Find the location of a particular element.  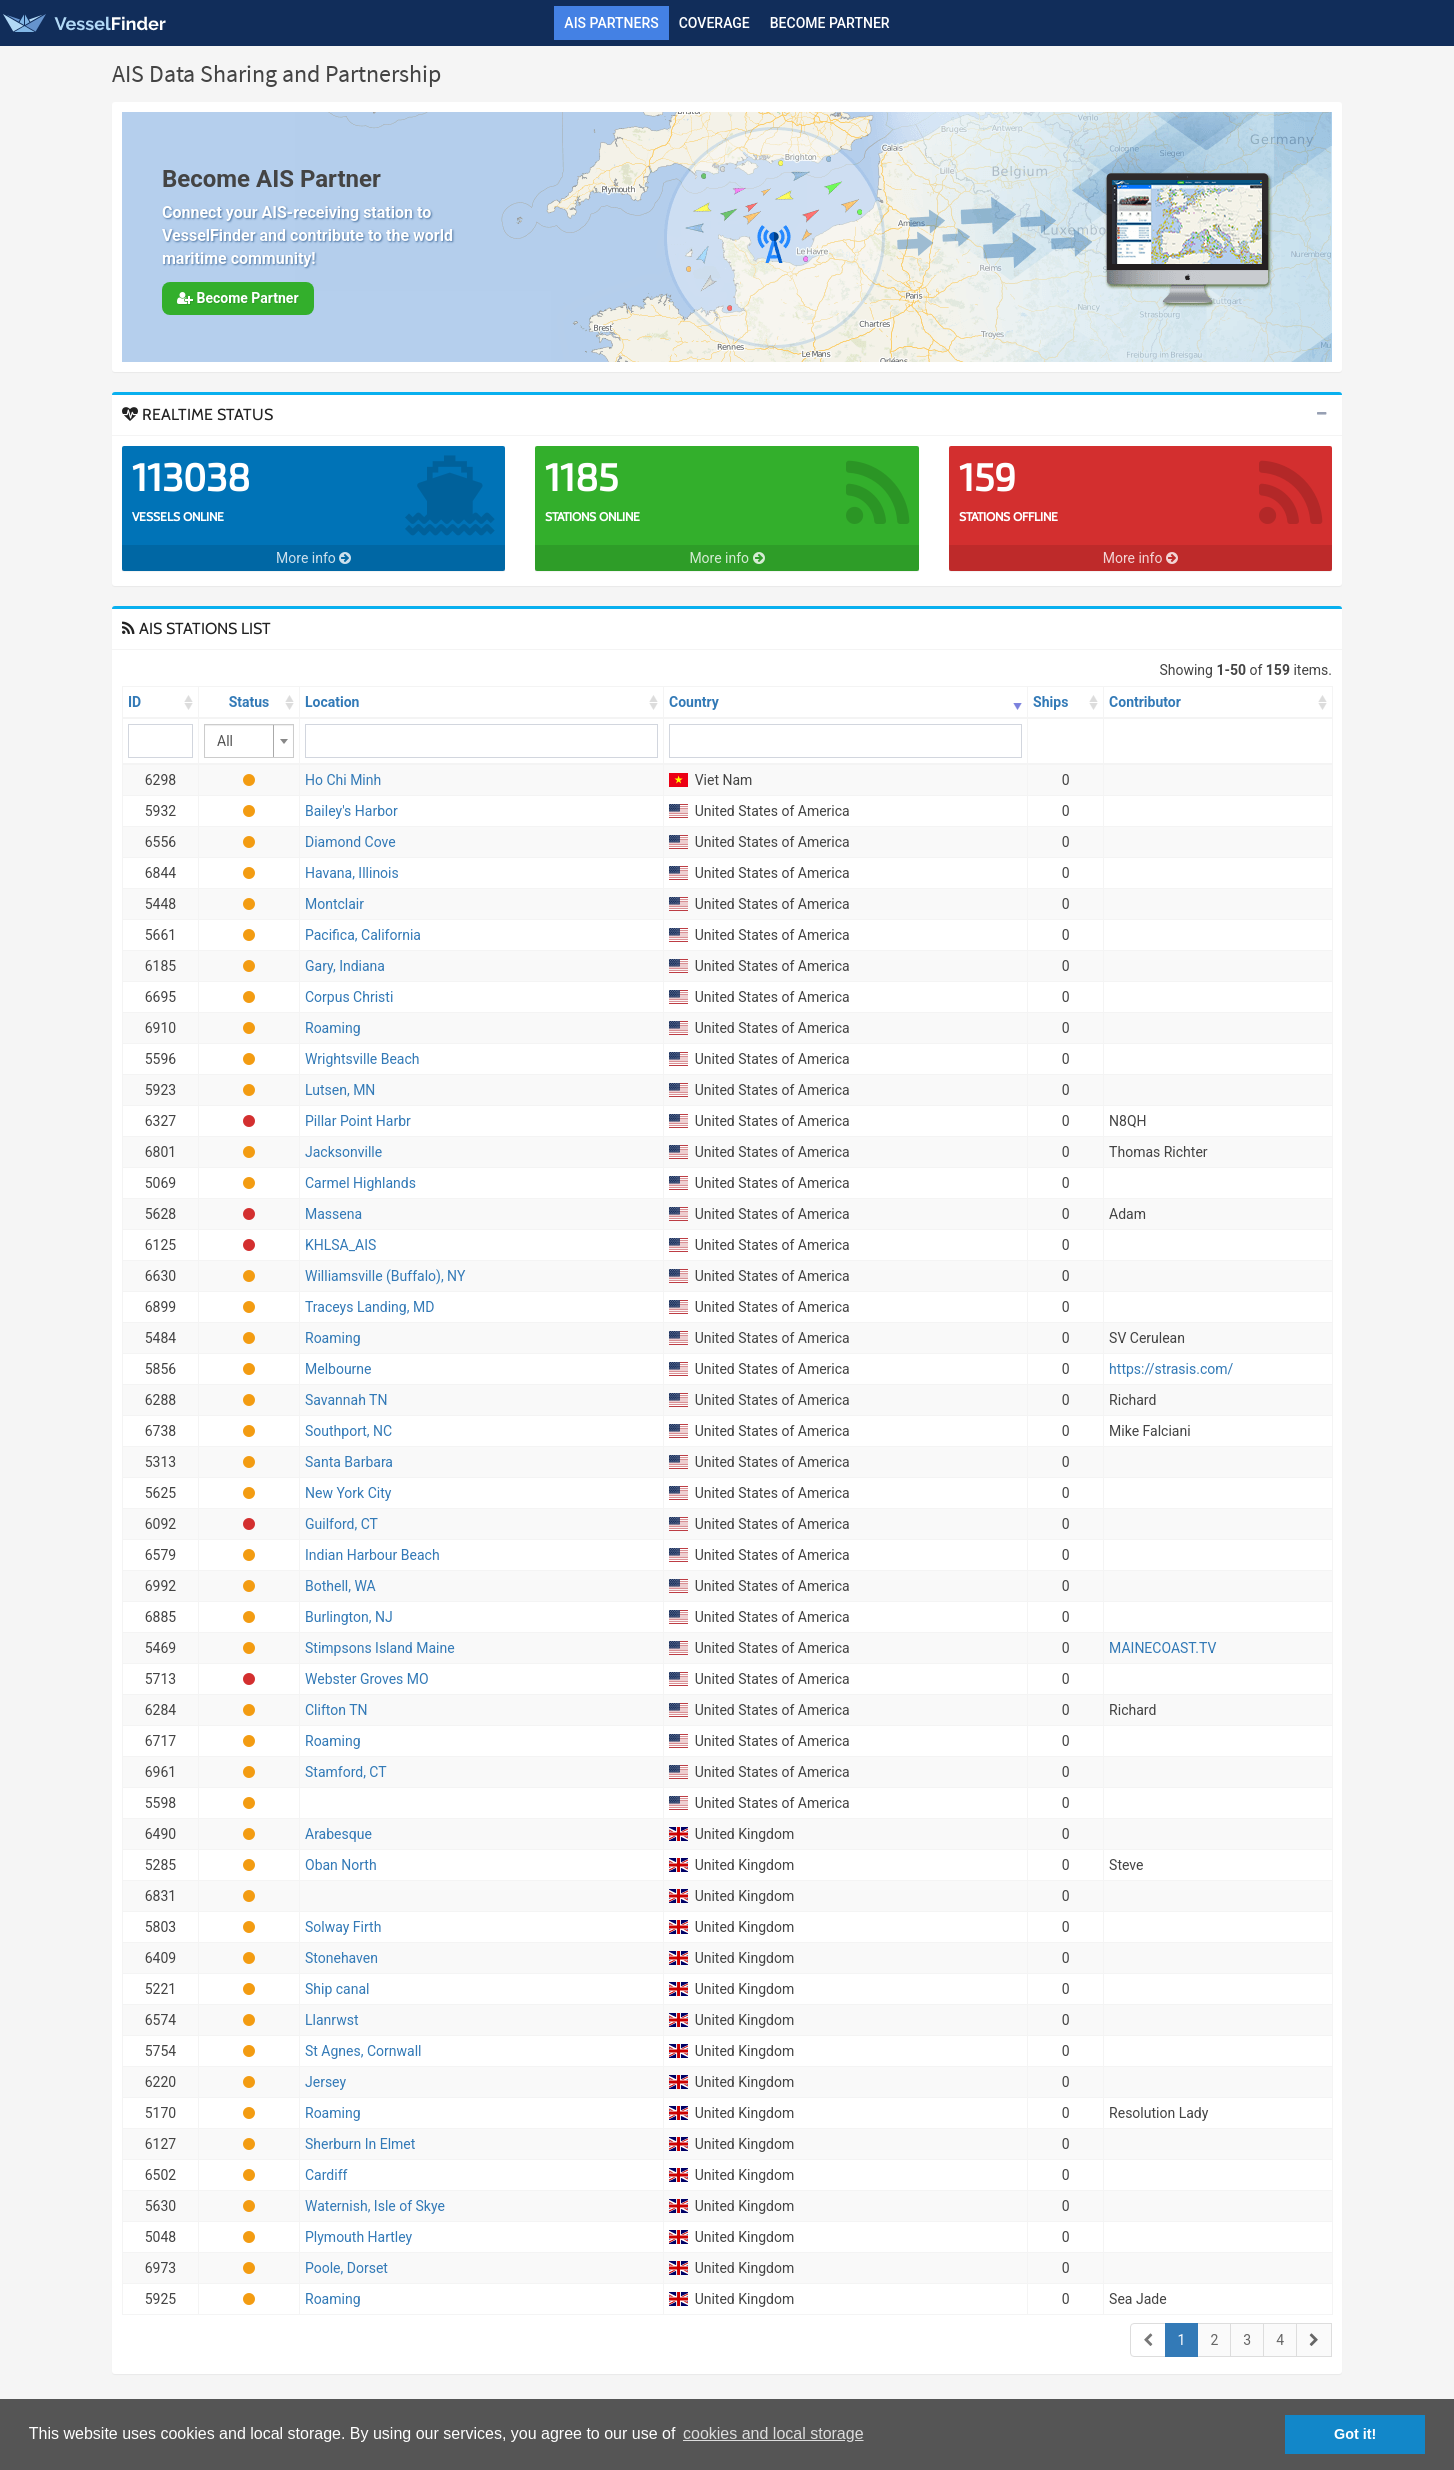

Plymouth Hartley is located at coordinates (358, 2237).